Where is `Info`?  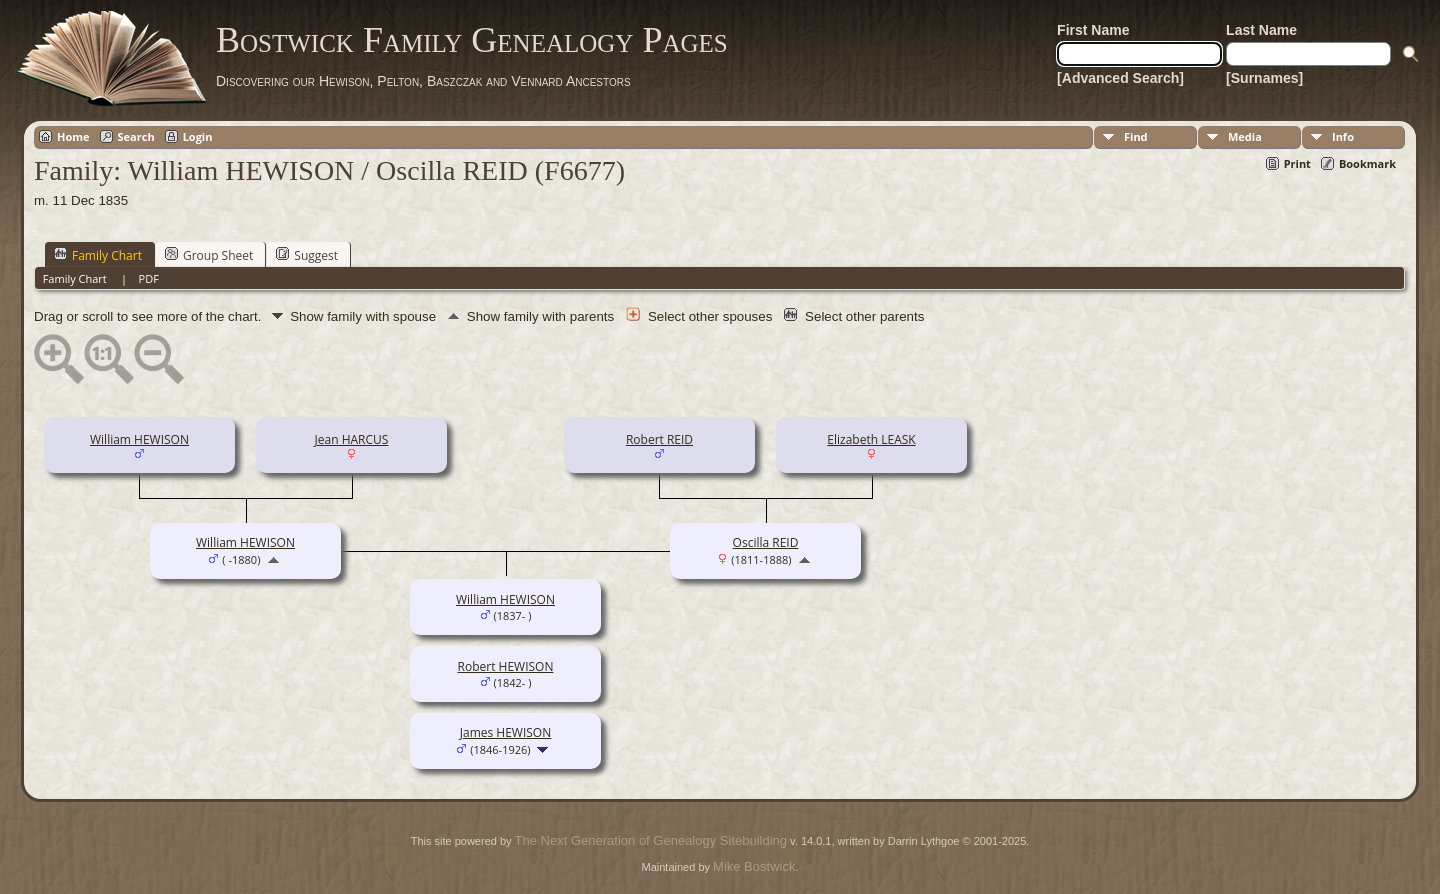 Info is located at coordinates (1343, 136).